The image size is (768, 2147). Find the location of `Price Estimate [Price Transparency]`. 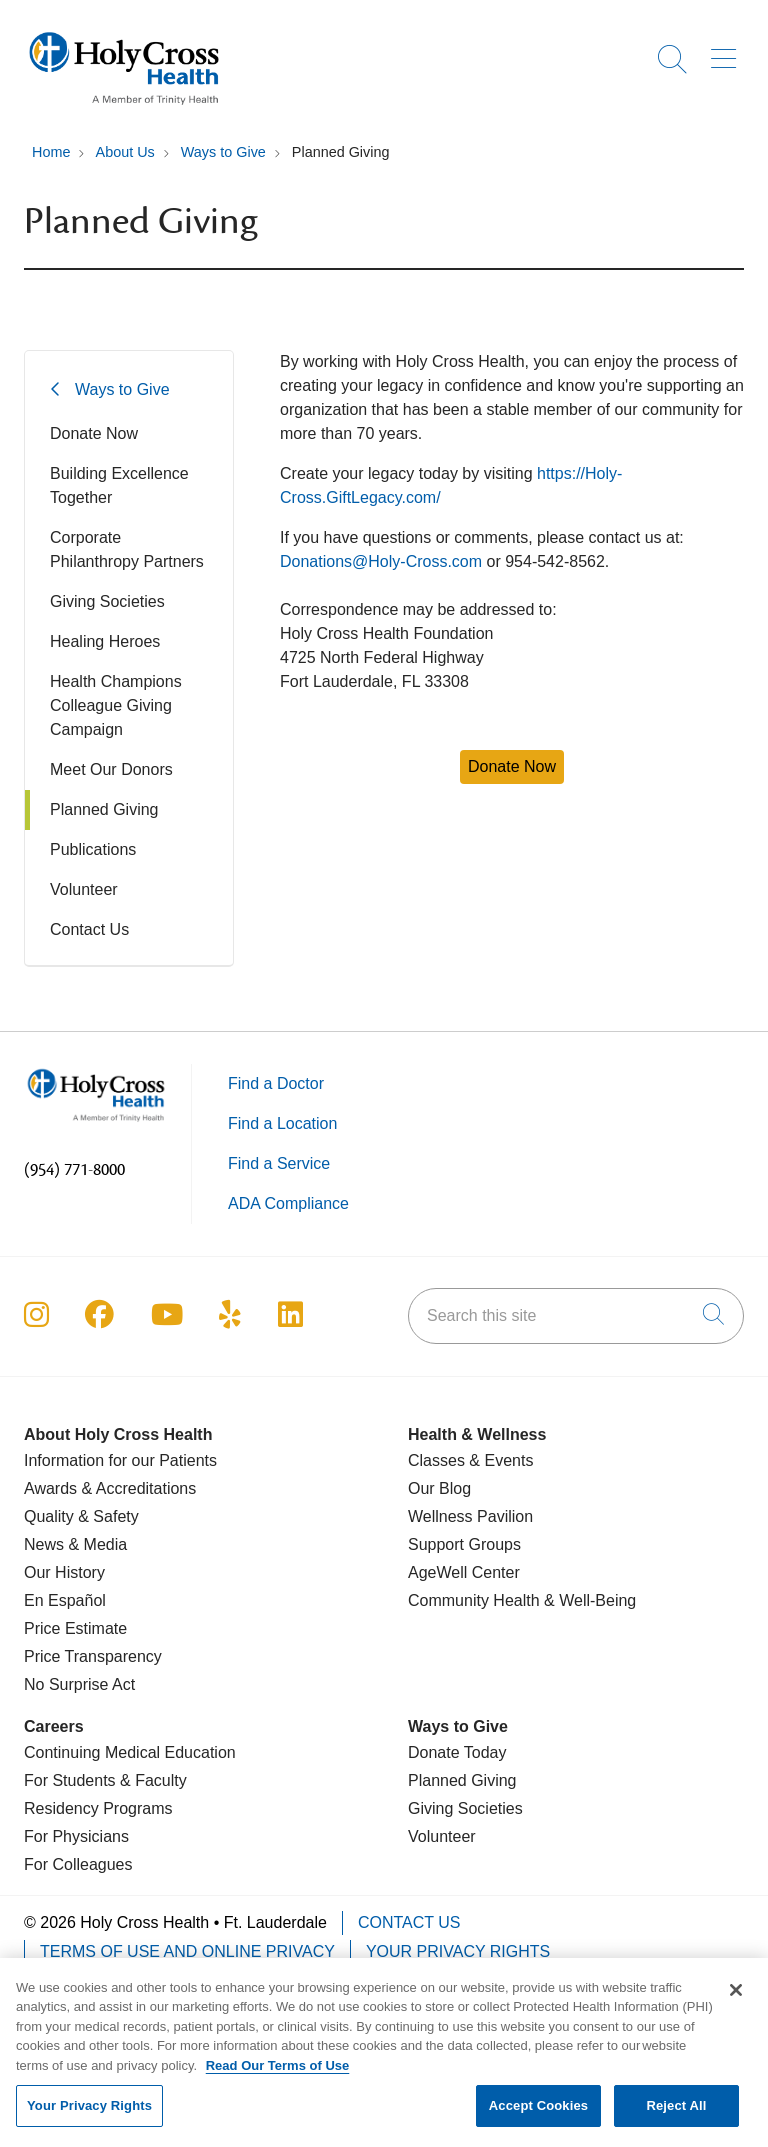

Price Estimate [Price Transparency] is located at coordinates (75, 1628).